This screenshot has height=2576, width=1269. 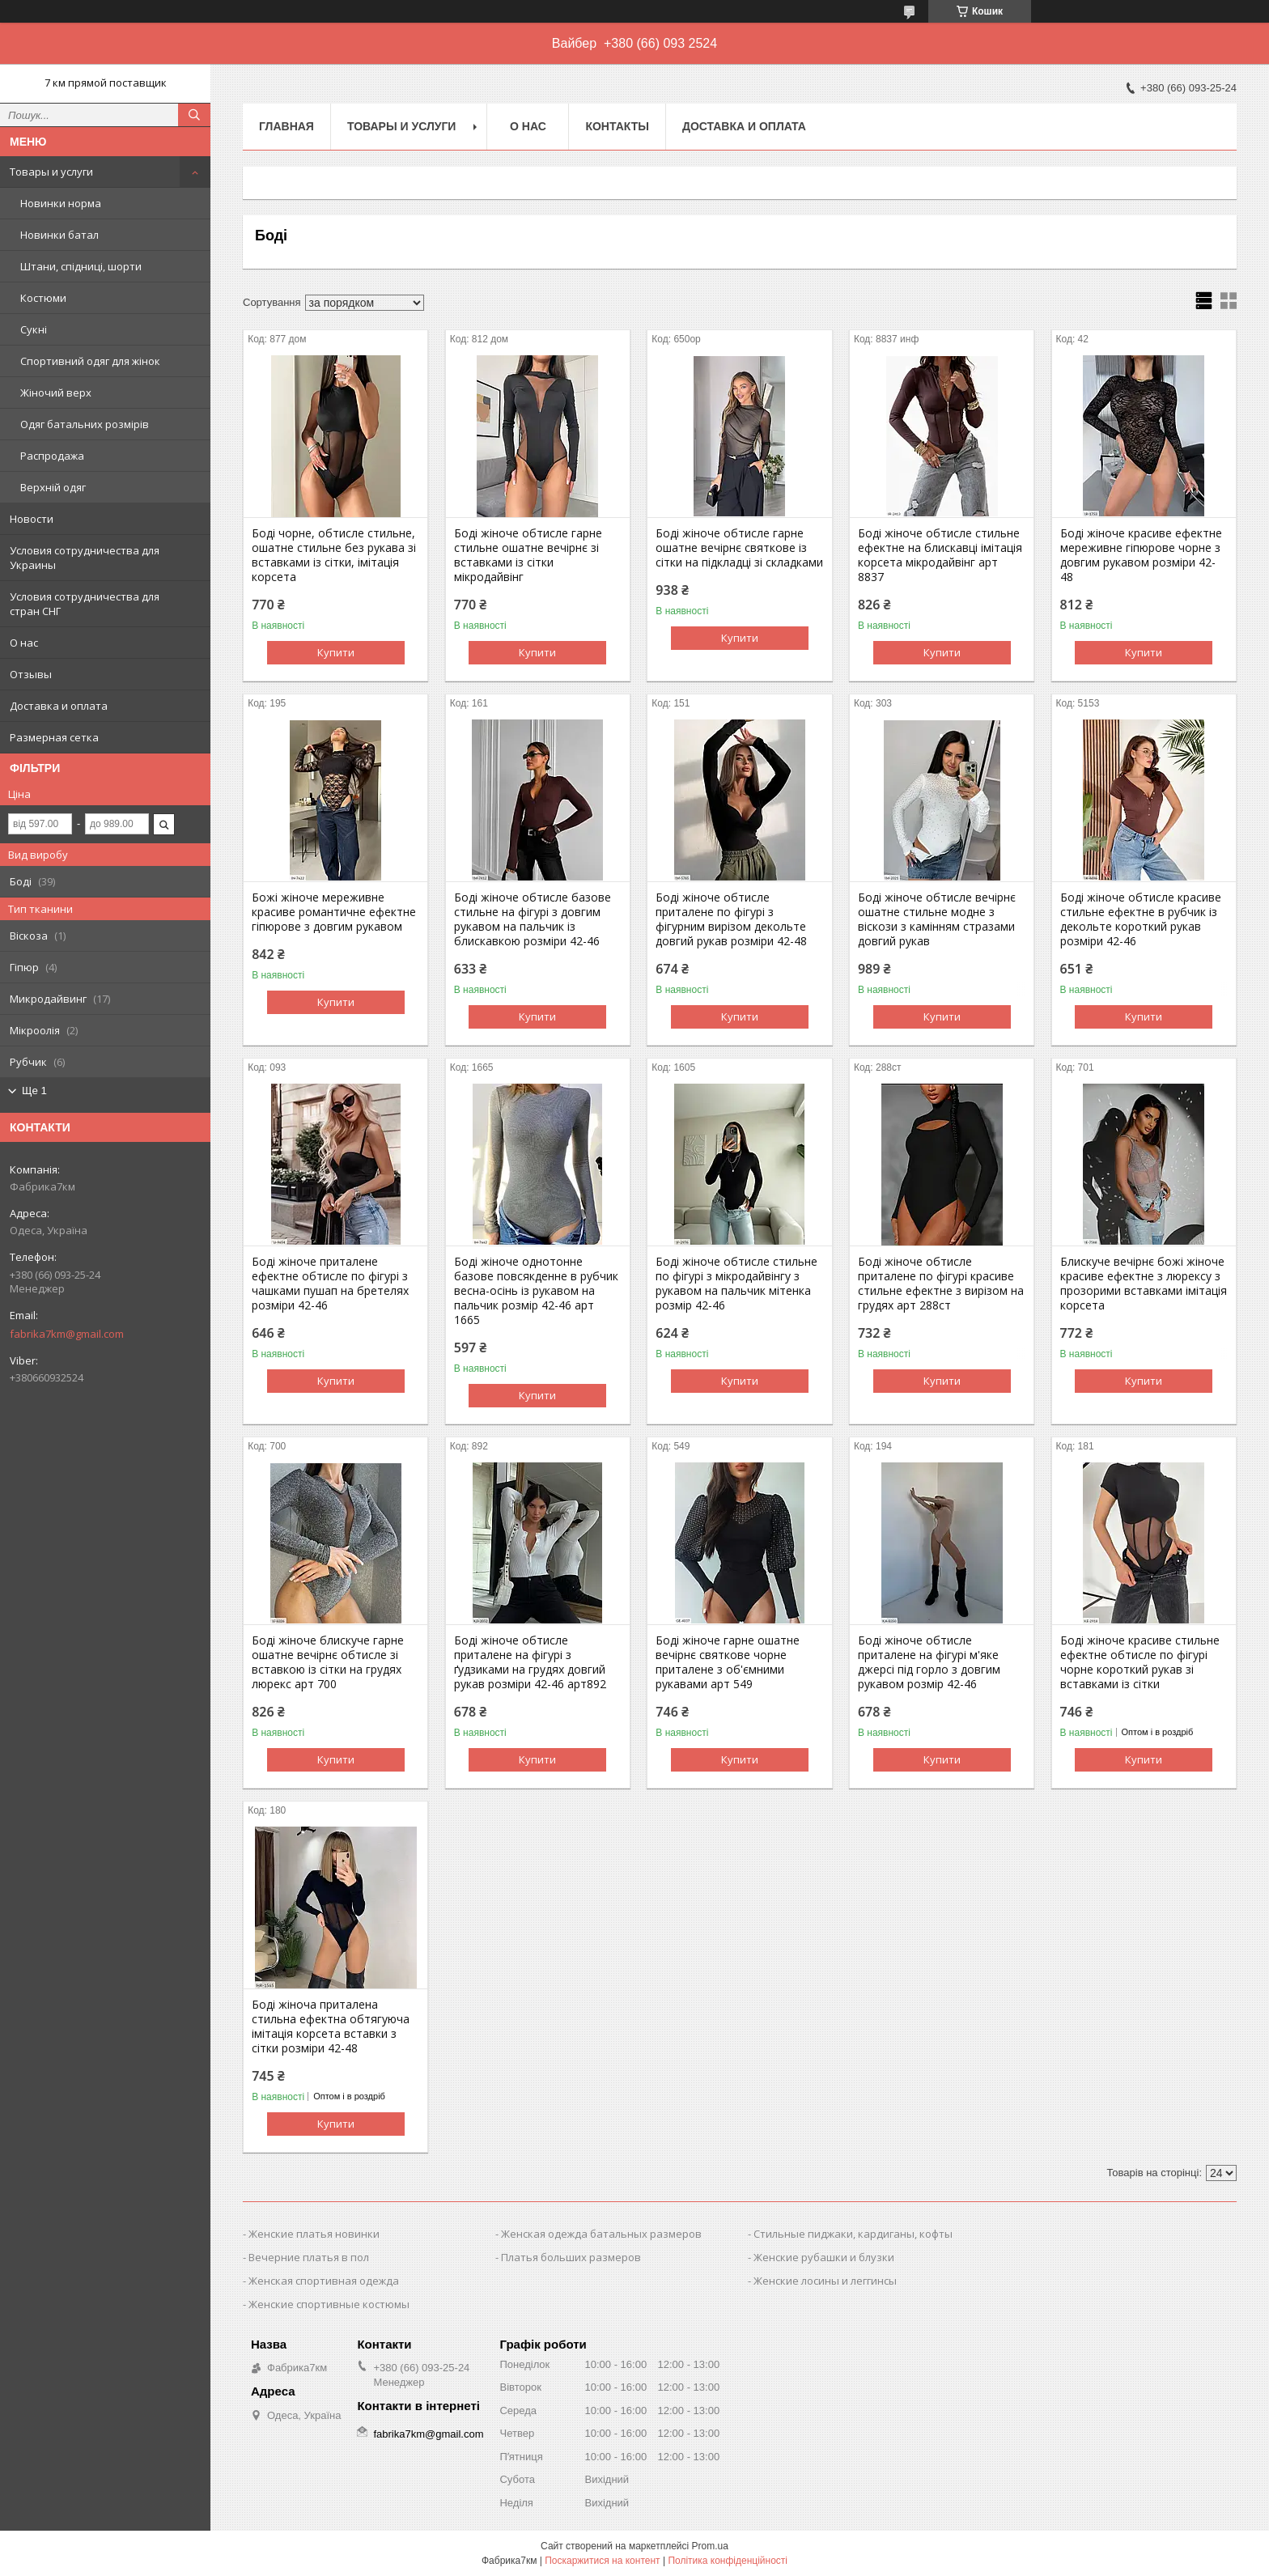 I want to click on Боді жіноче однотонне базове повсякденне в рубчик весна-осінь із рукавом на пальчик розмір 42-46 арт 1665, so click(x=536, y=1290).